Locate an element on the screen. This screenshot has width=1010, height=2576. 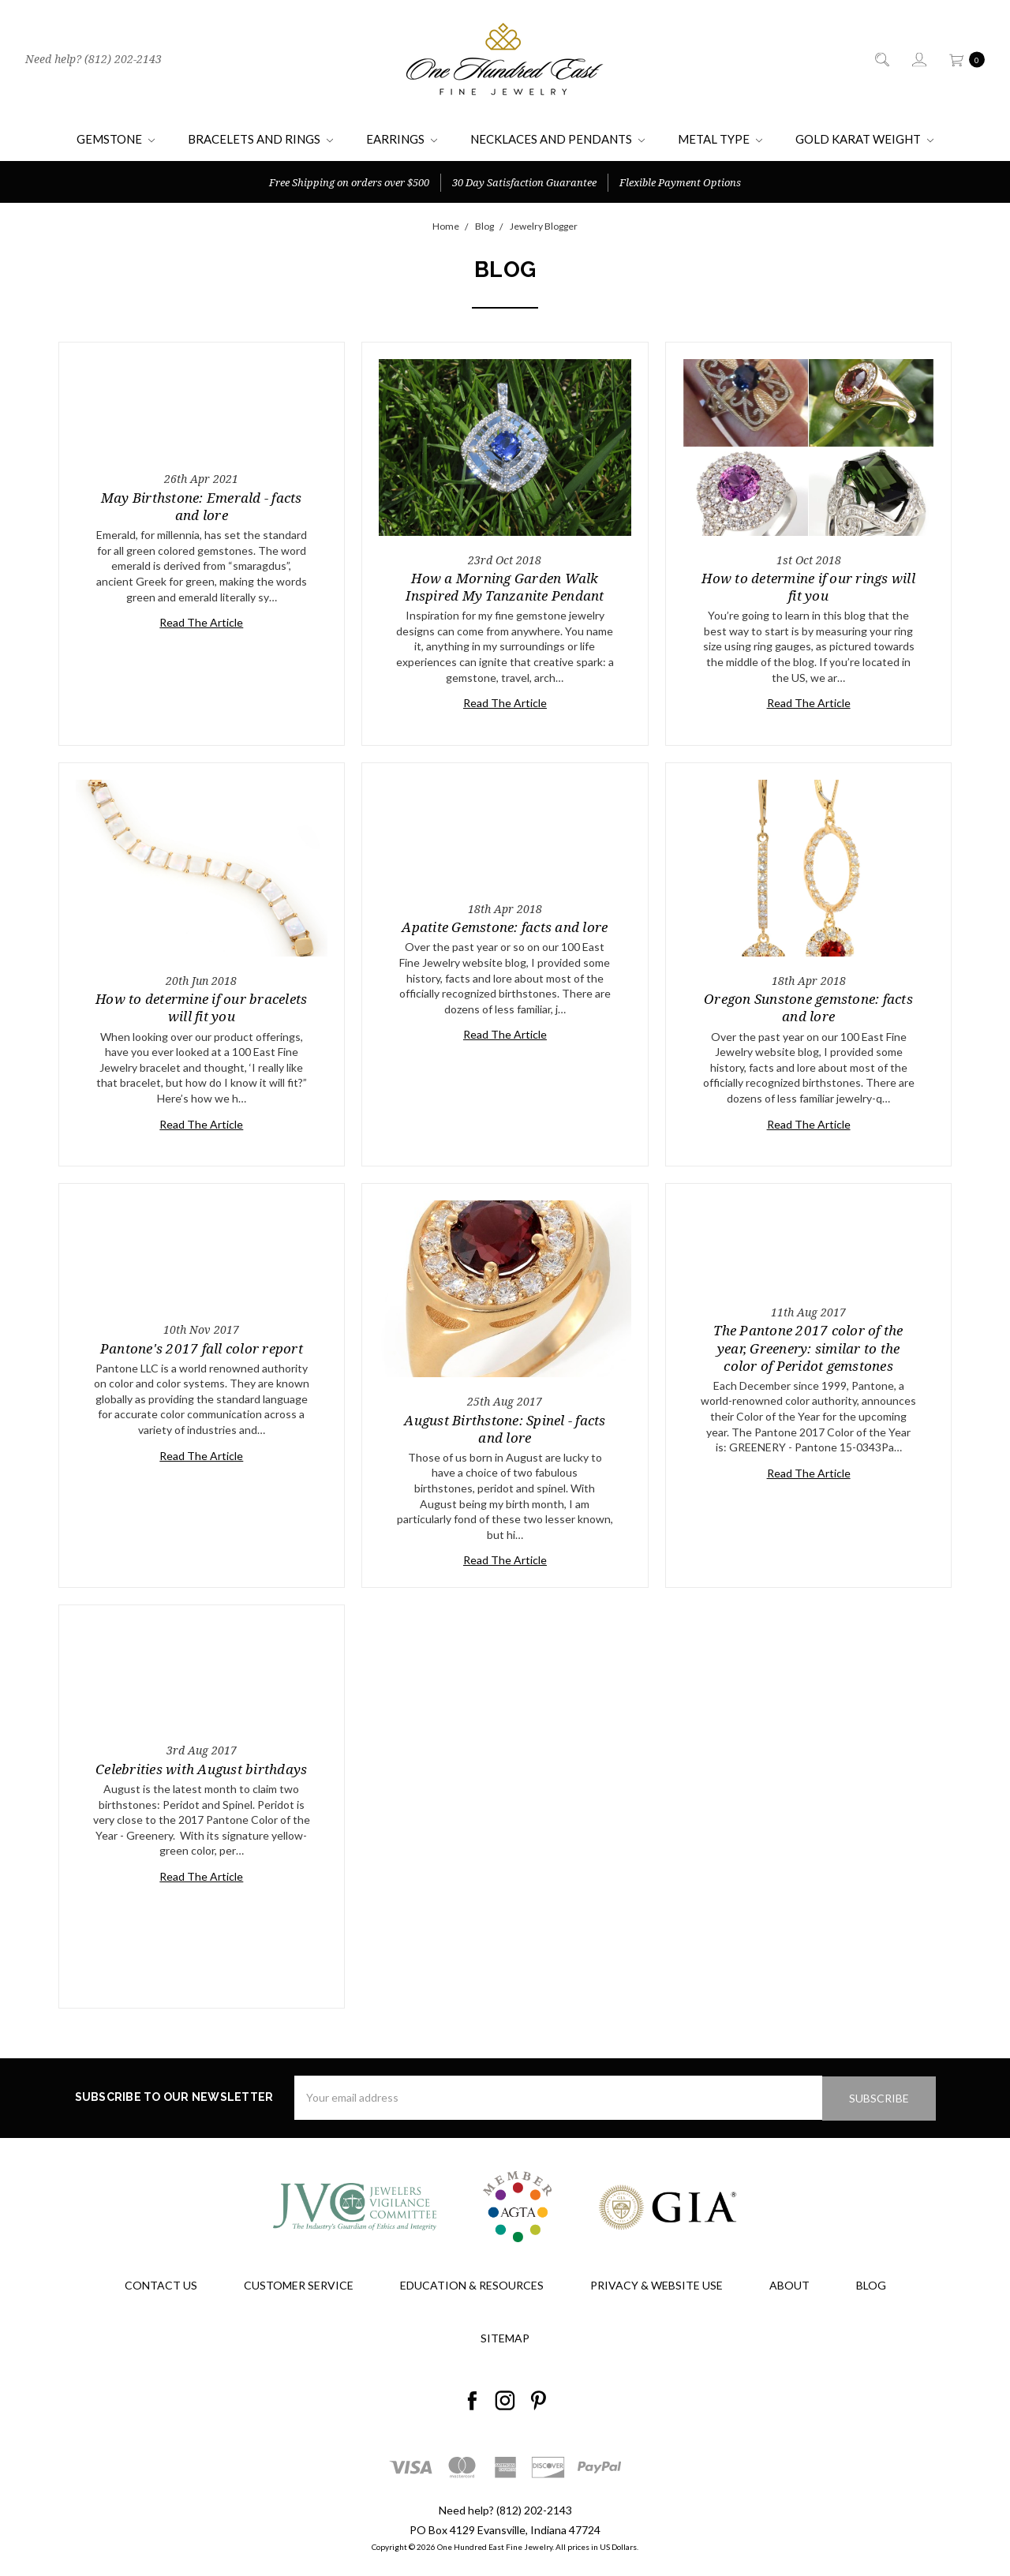
August Birthstone: Spinel - facts and lore is located at coordinates (504, 1429).